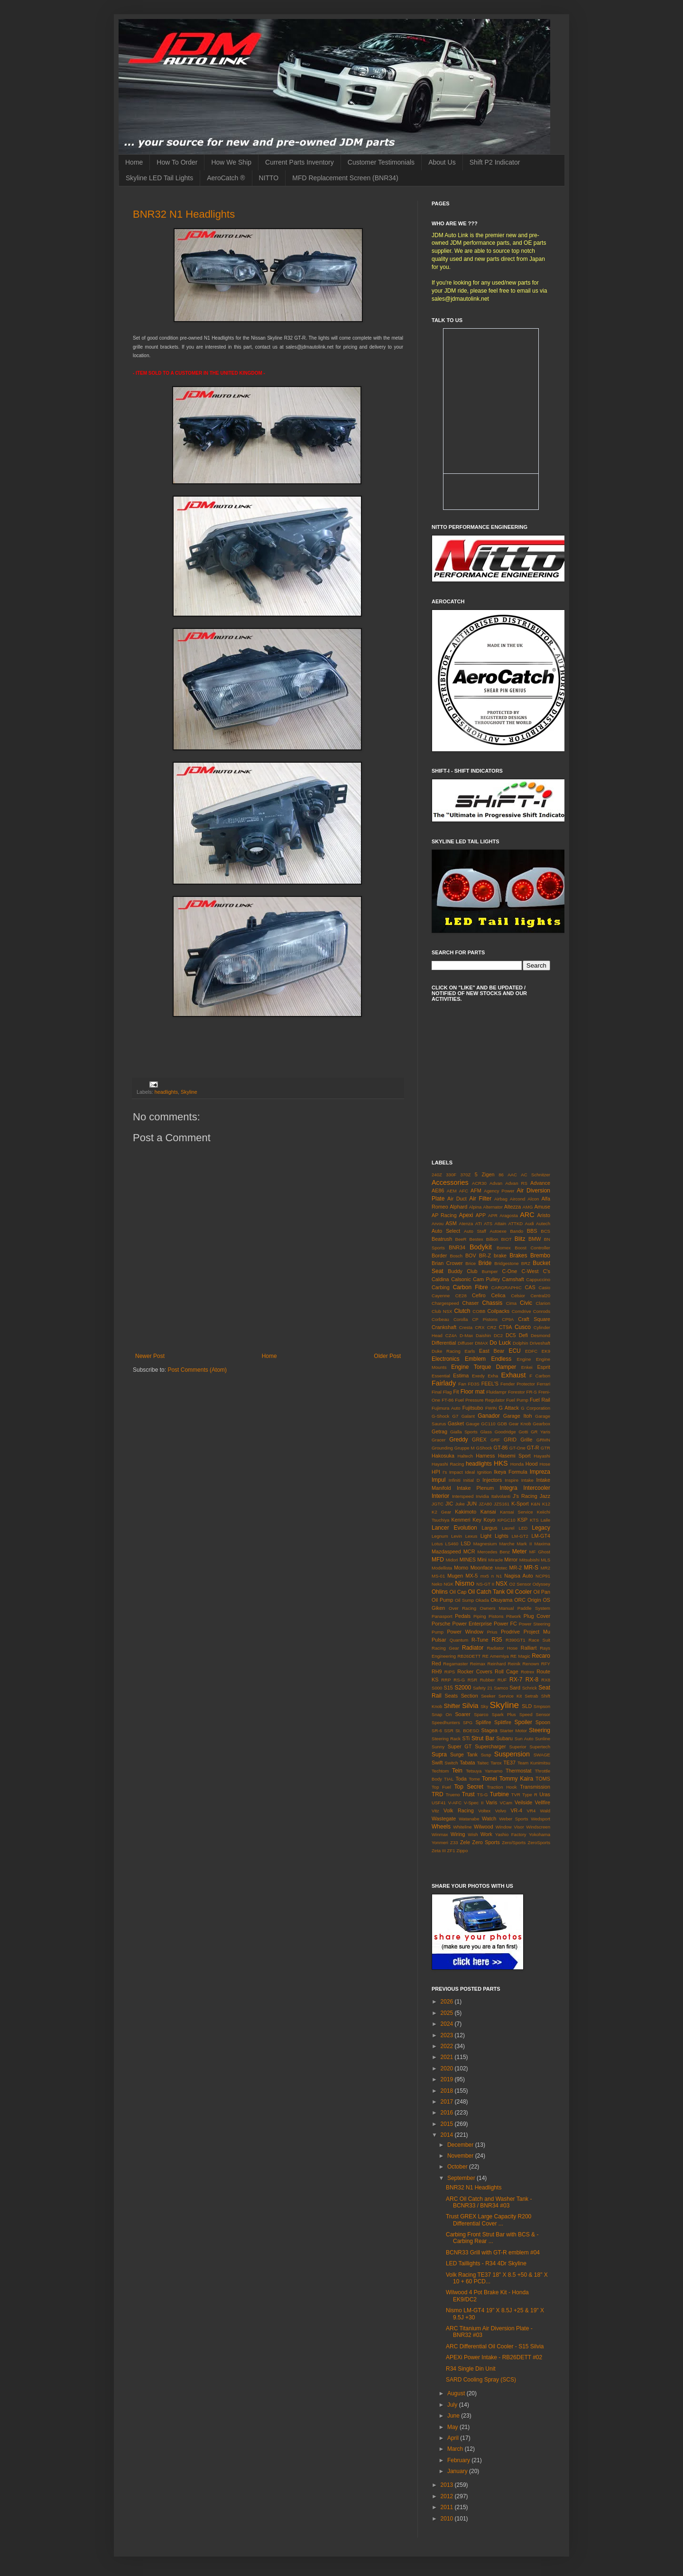  What do you see at coordinates (442, 1714) in the screenshot?
I see `Snap On` at bounding box center [442, 1714].